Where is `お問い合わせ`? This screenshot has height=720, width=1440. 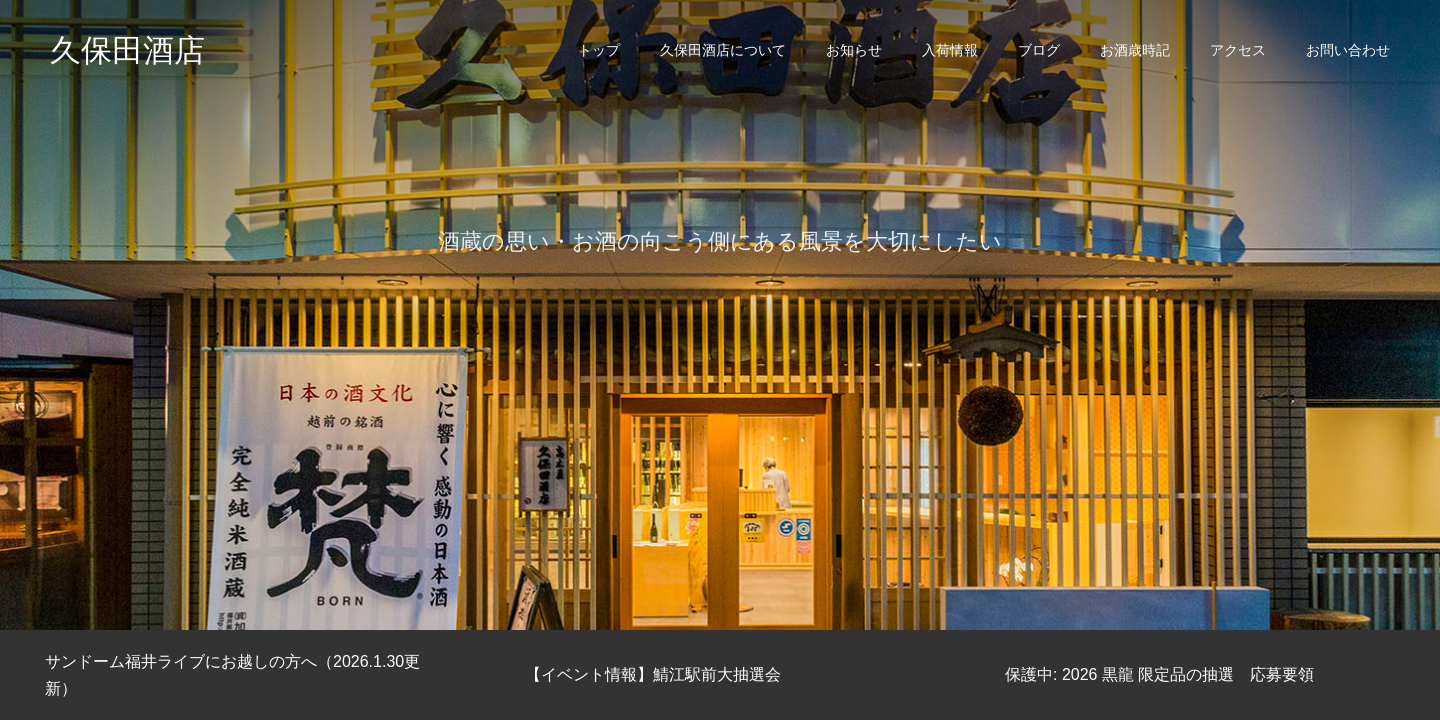 お問い合わせ is located at coordinates (1348, 50).